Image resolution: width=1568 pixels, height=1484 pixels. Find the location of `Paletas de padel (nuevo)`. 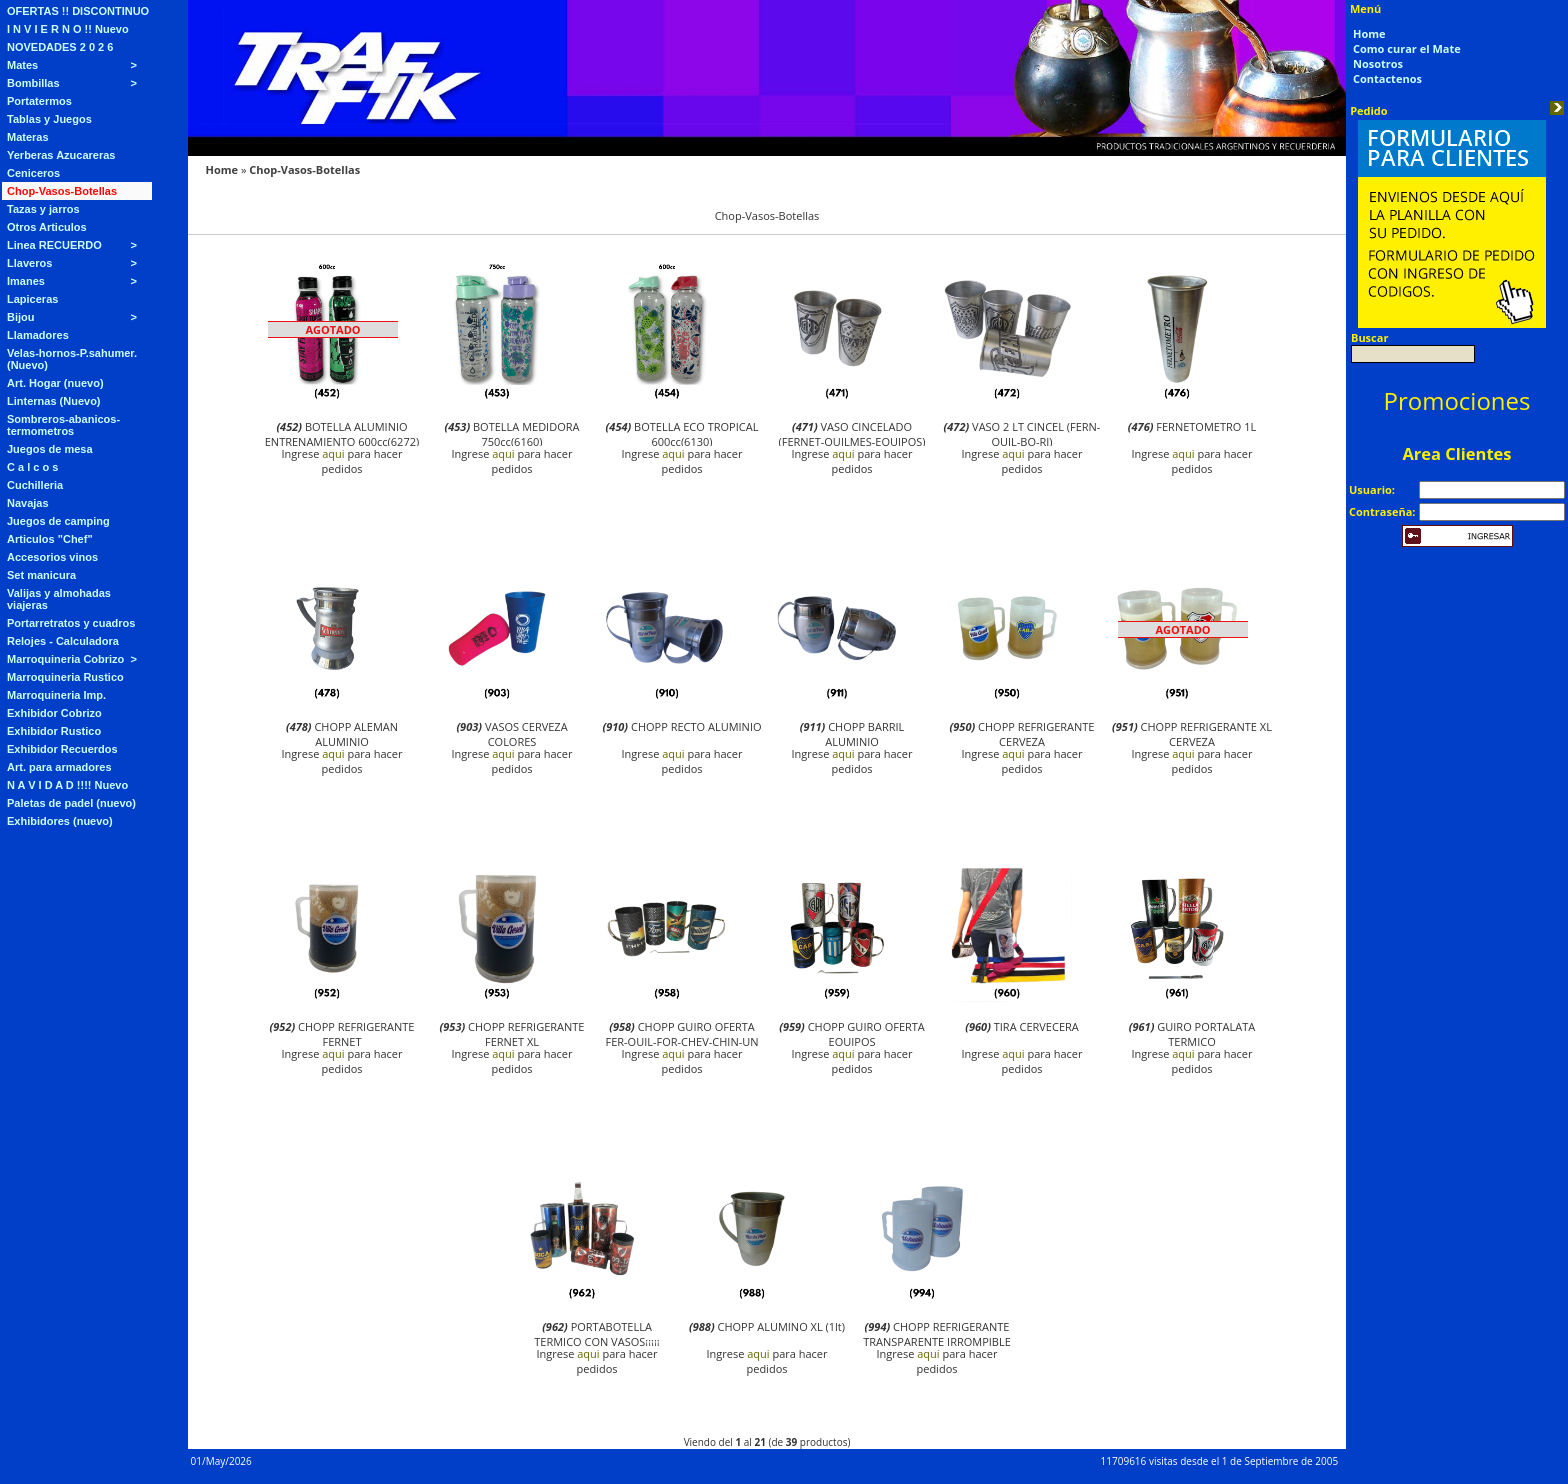

Paletas de padel (nuevo) is located at coordinates (71, 803).